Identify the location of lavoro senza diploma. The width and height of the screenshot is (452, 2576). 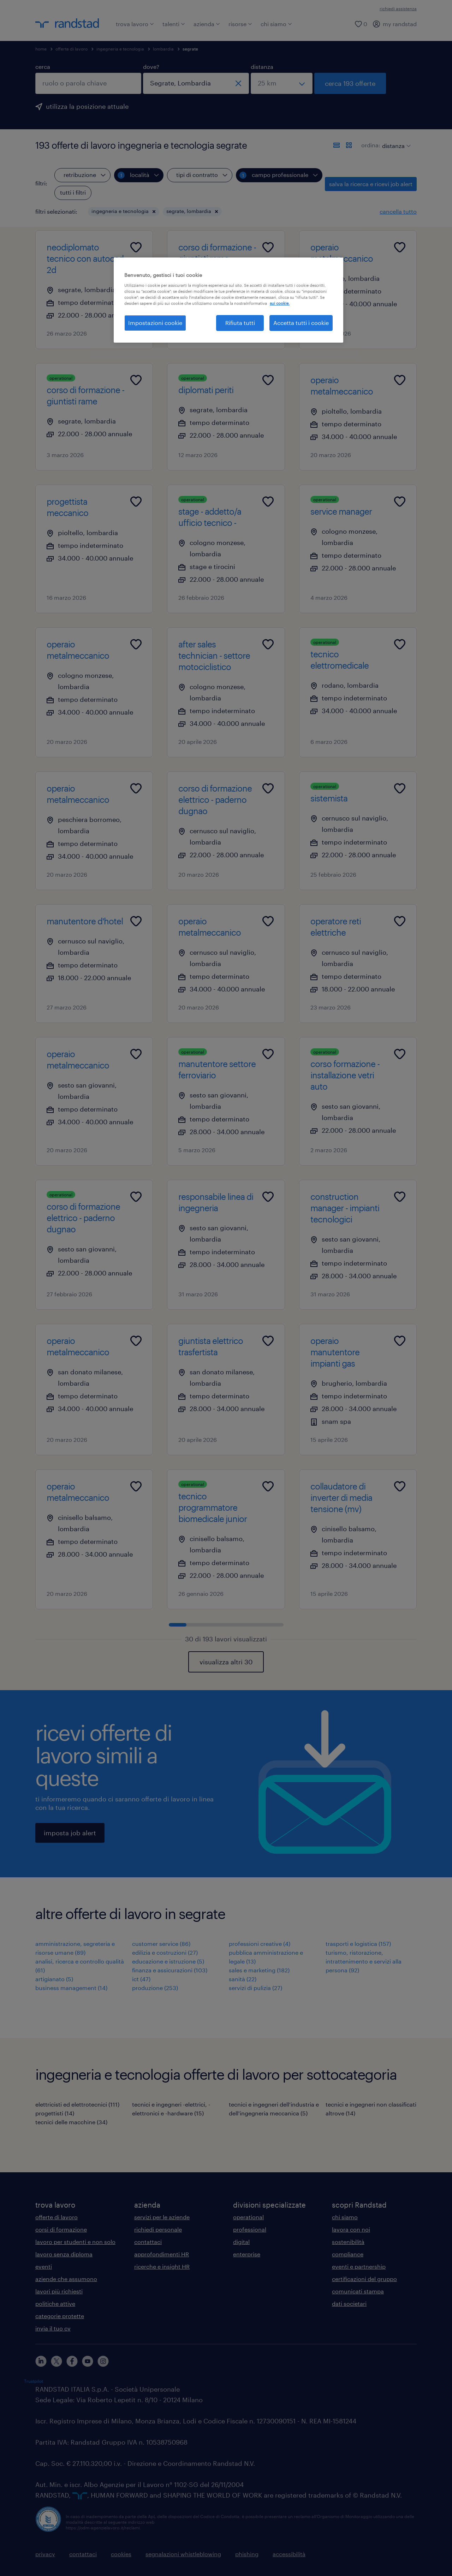
(64, 2254).